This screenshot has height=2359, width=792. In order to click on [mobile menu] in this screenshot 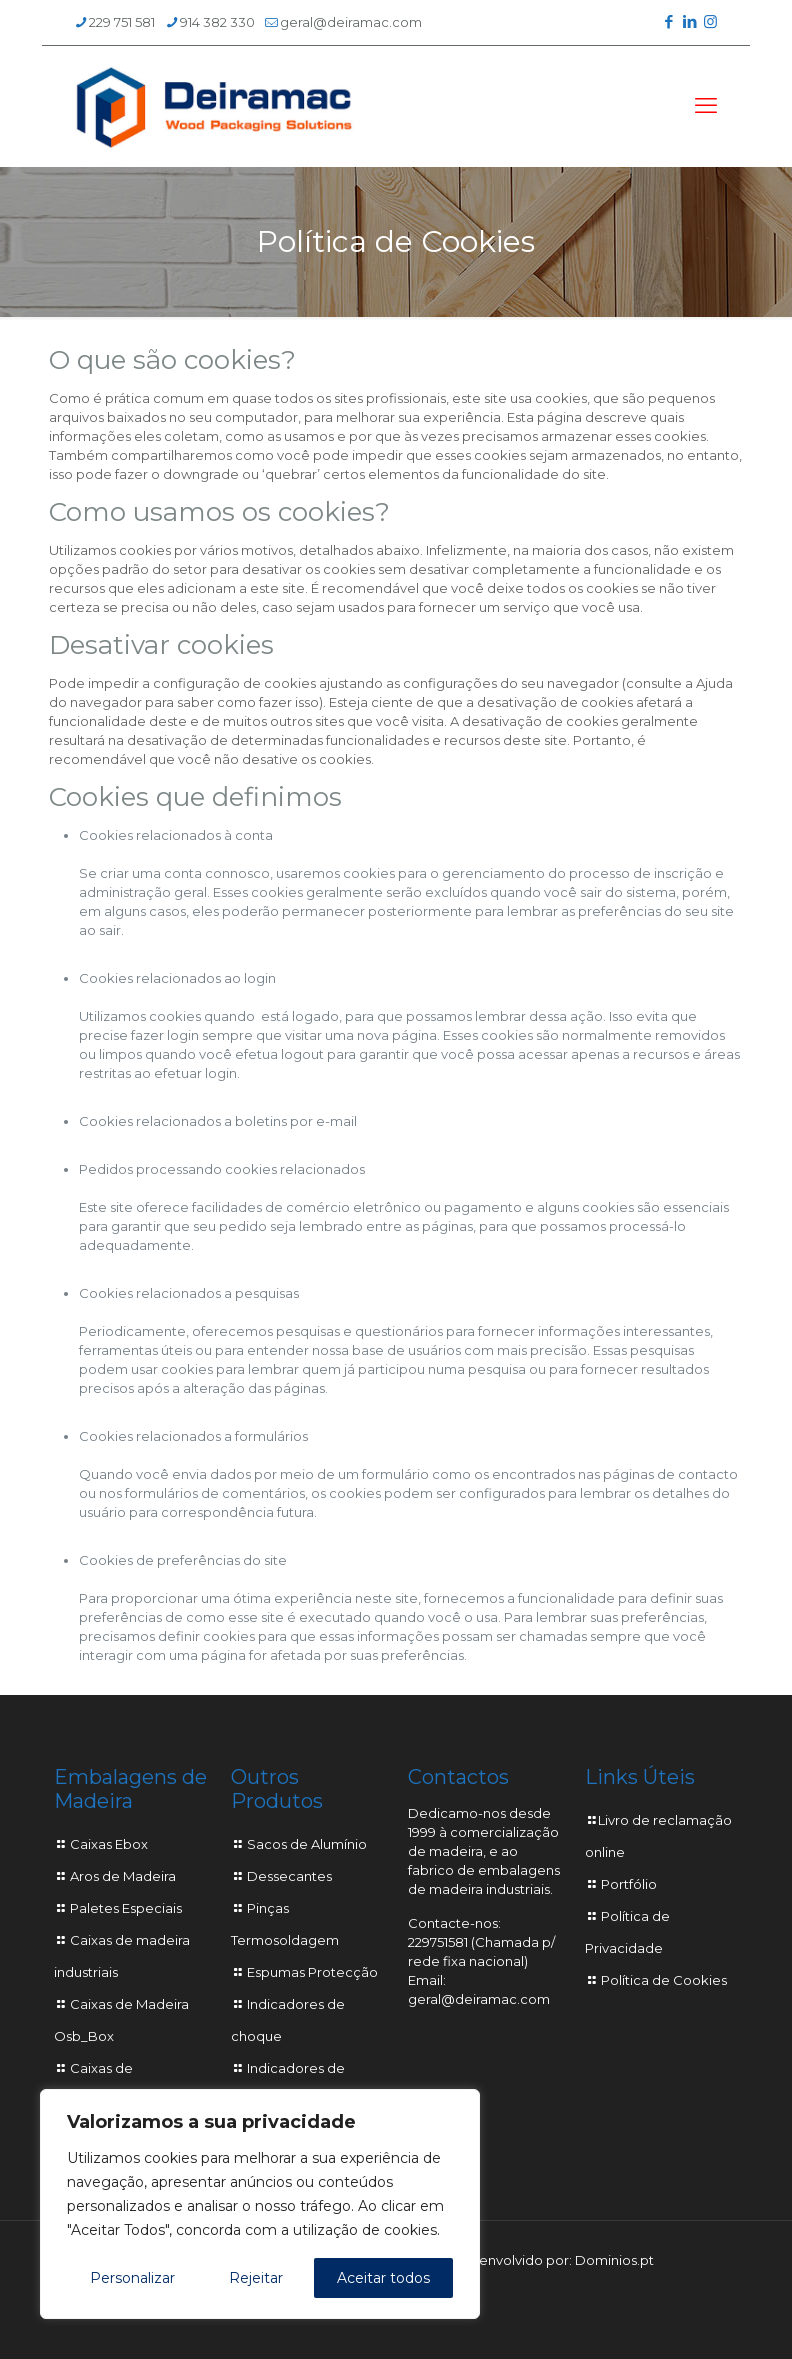, I will do `click(706, 106)`.